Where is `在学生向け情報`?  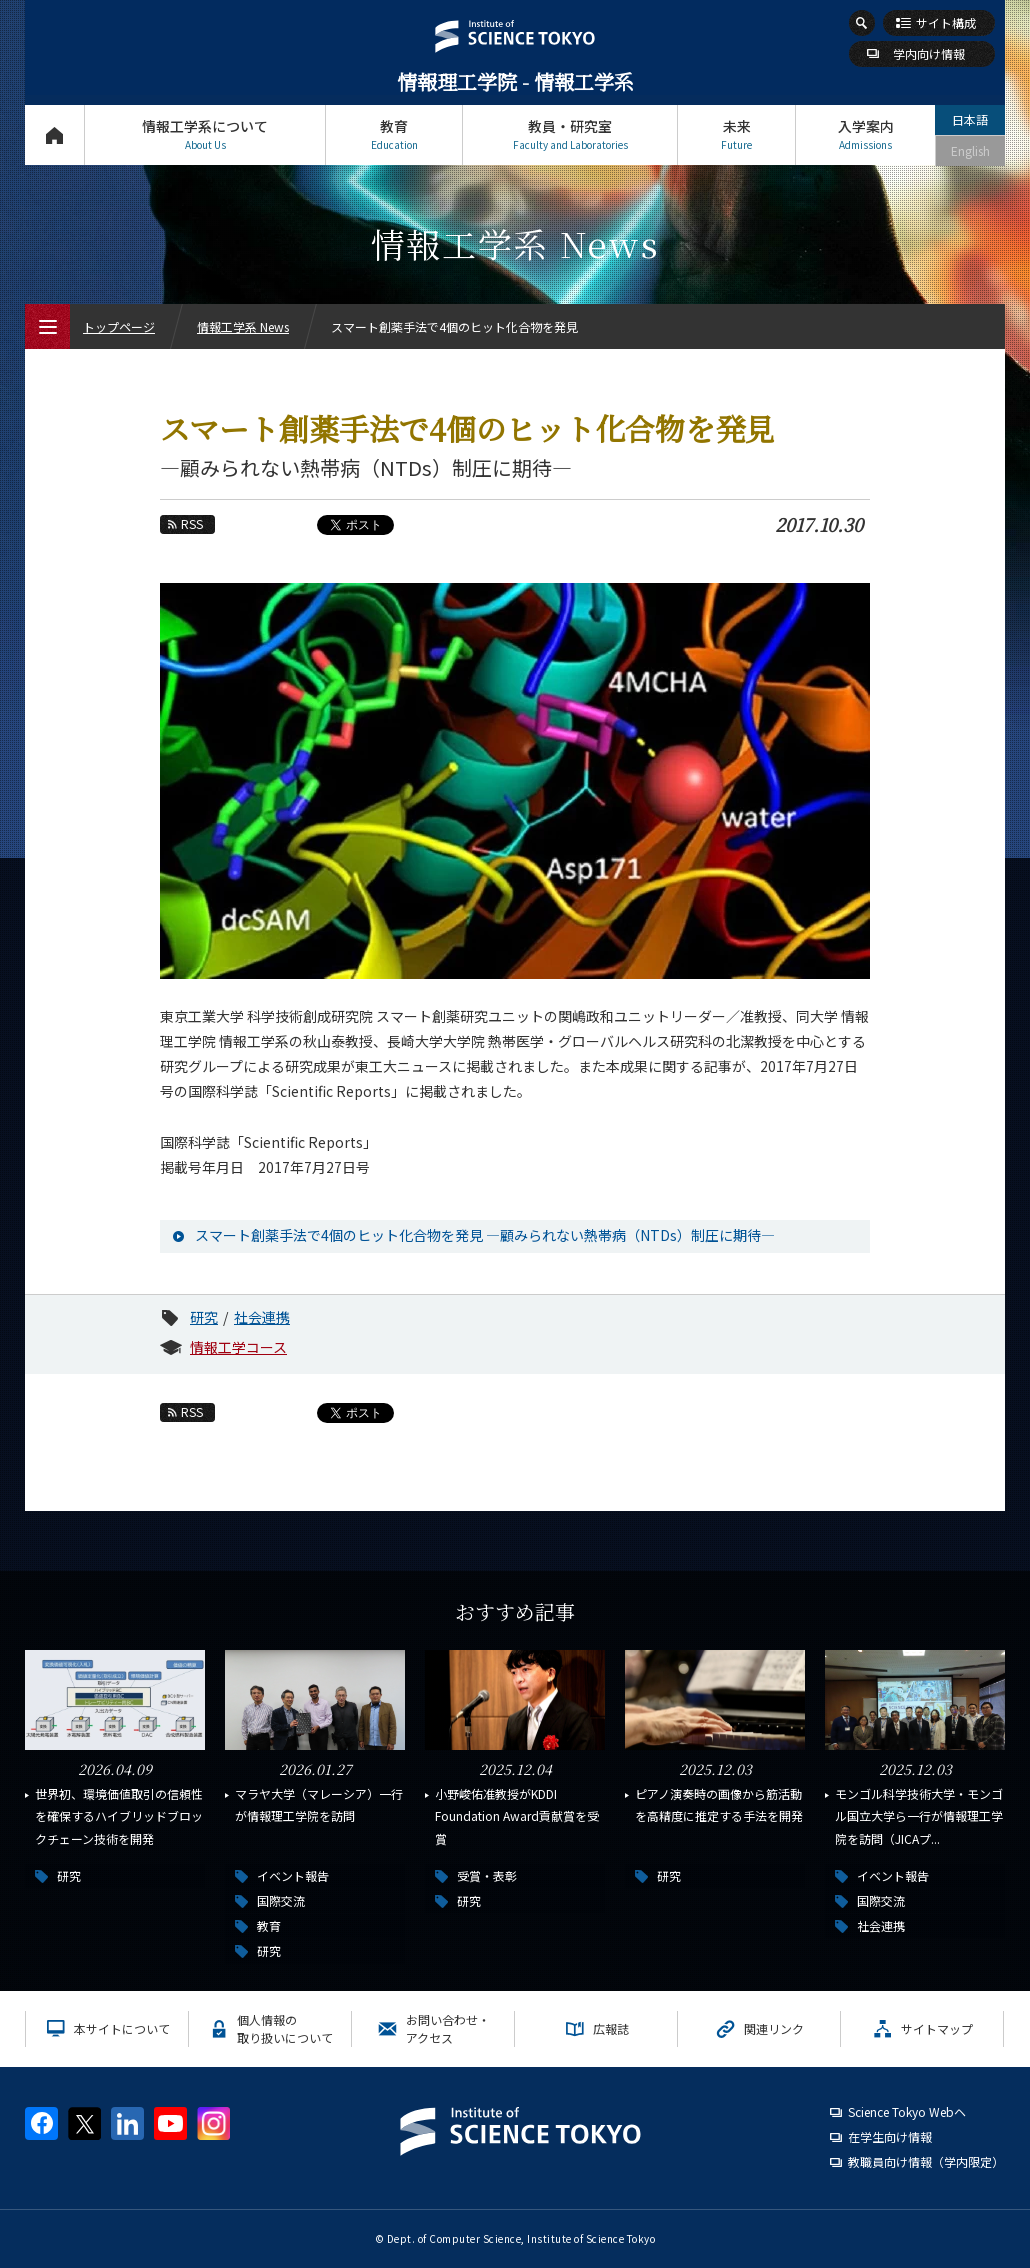
在学生向け情報 is located at coordinates (890, 2136).